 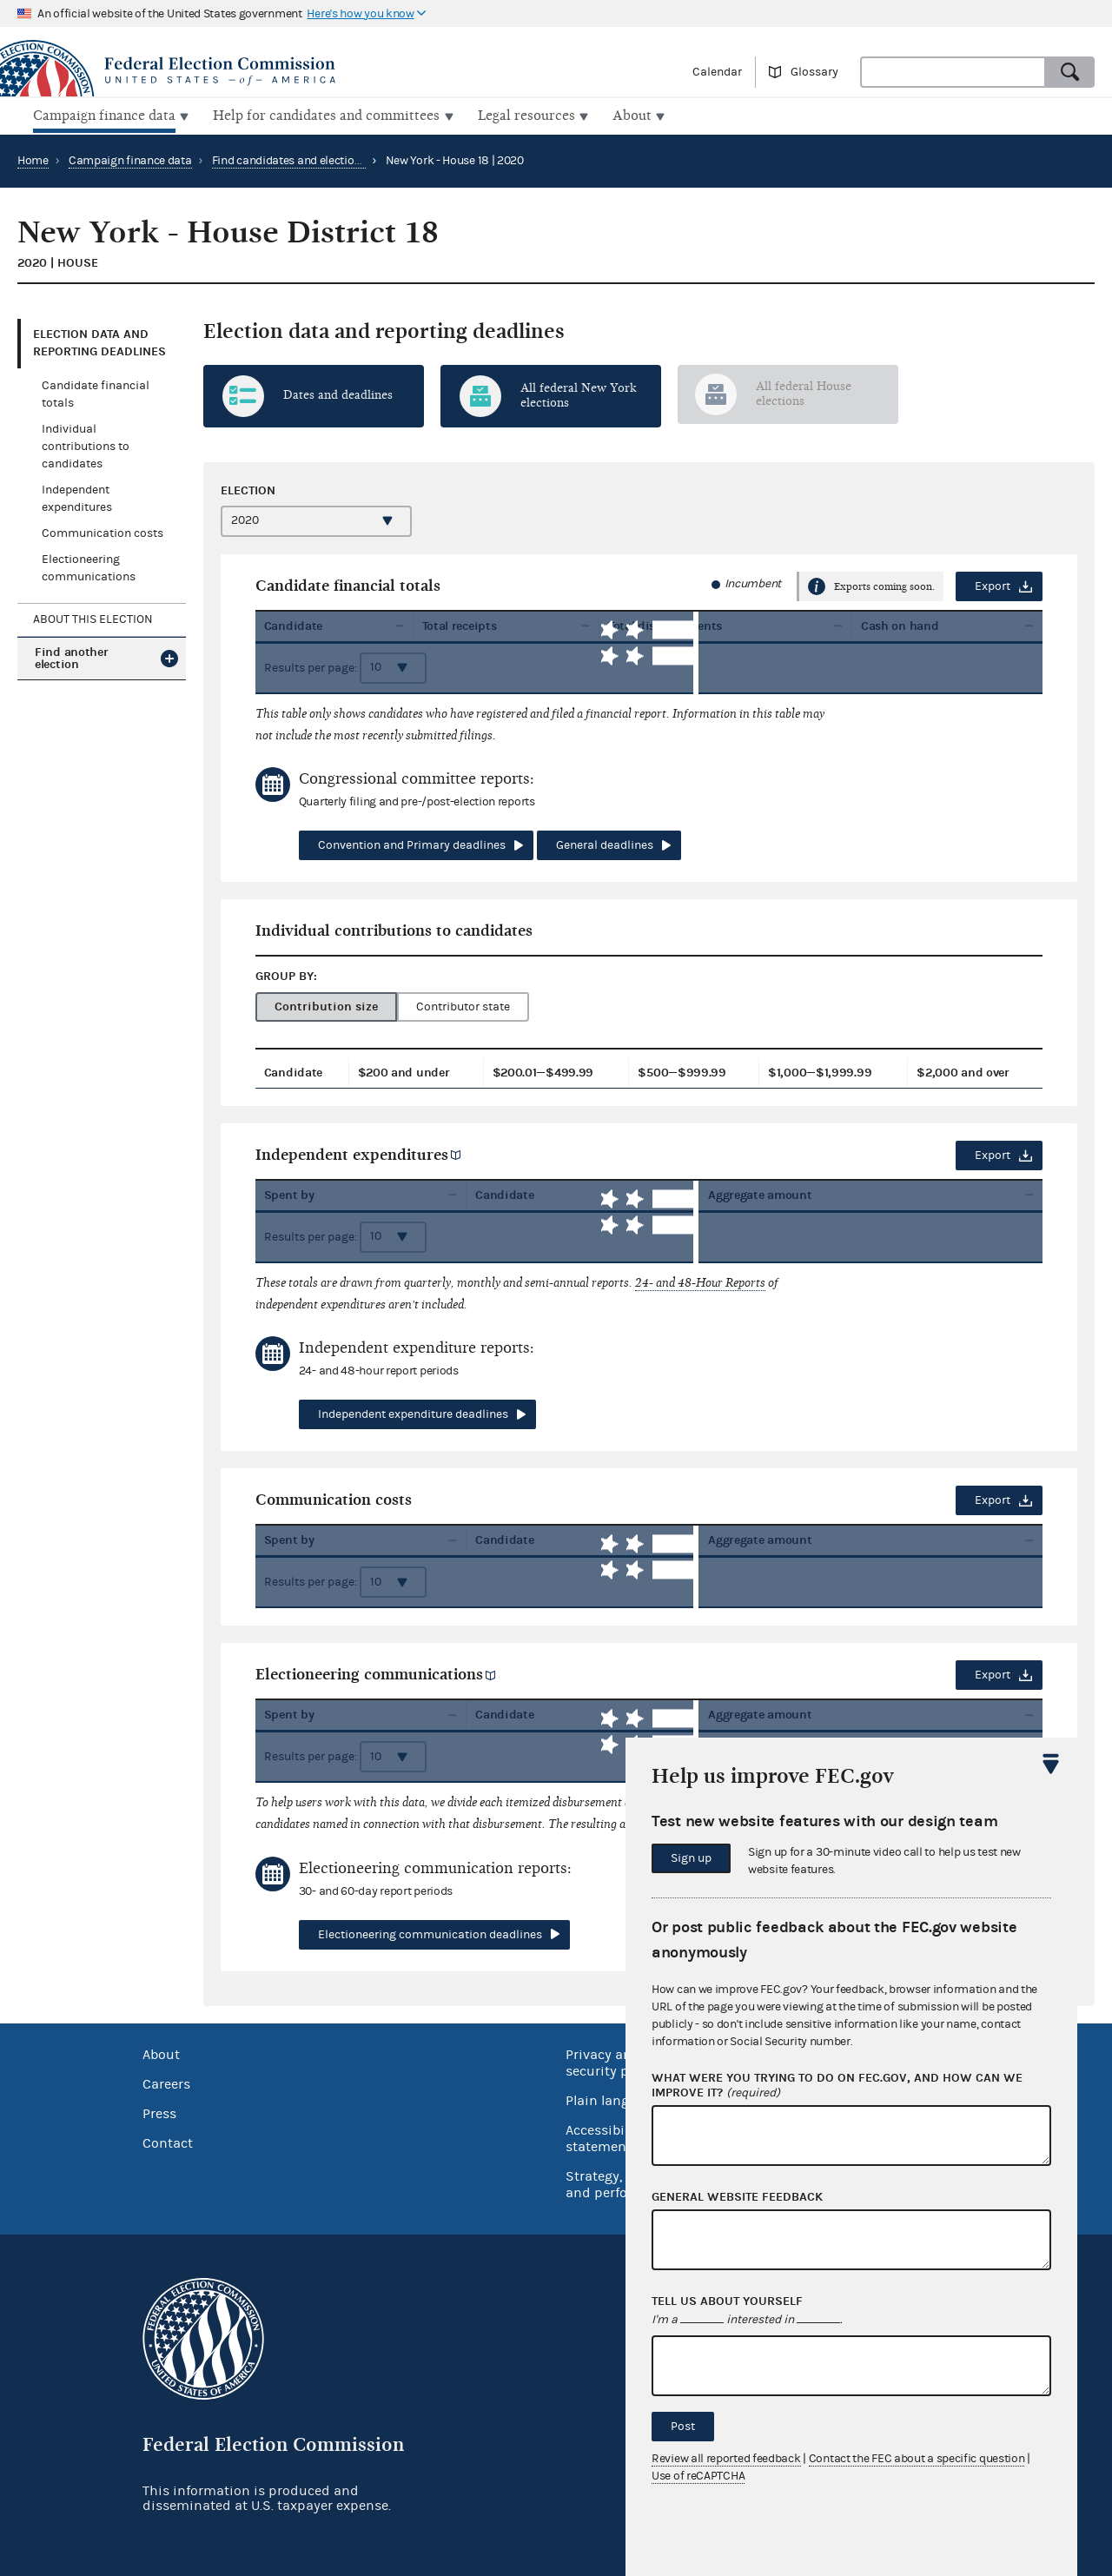 I want to click on Communication costs, so click(x=102, y=532).